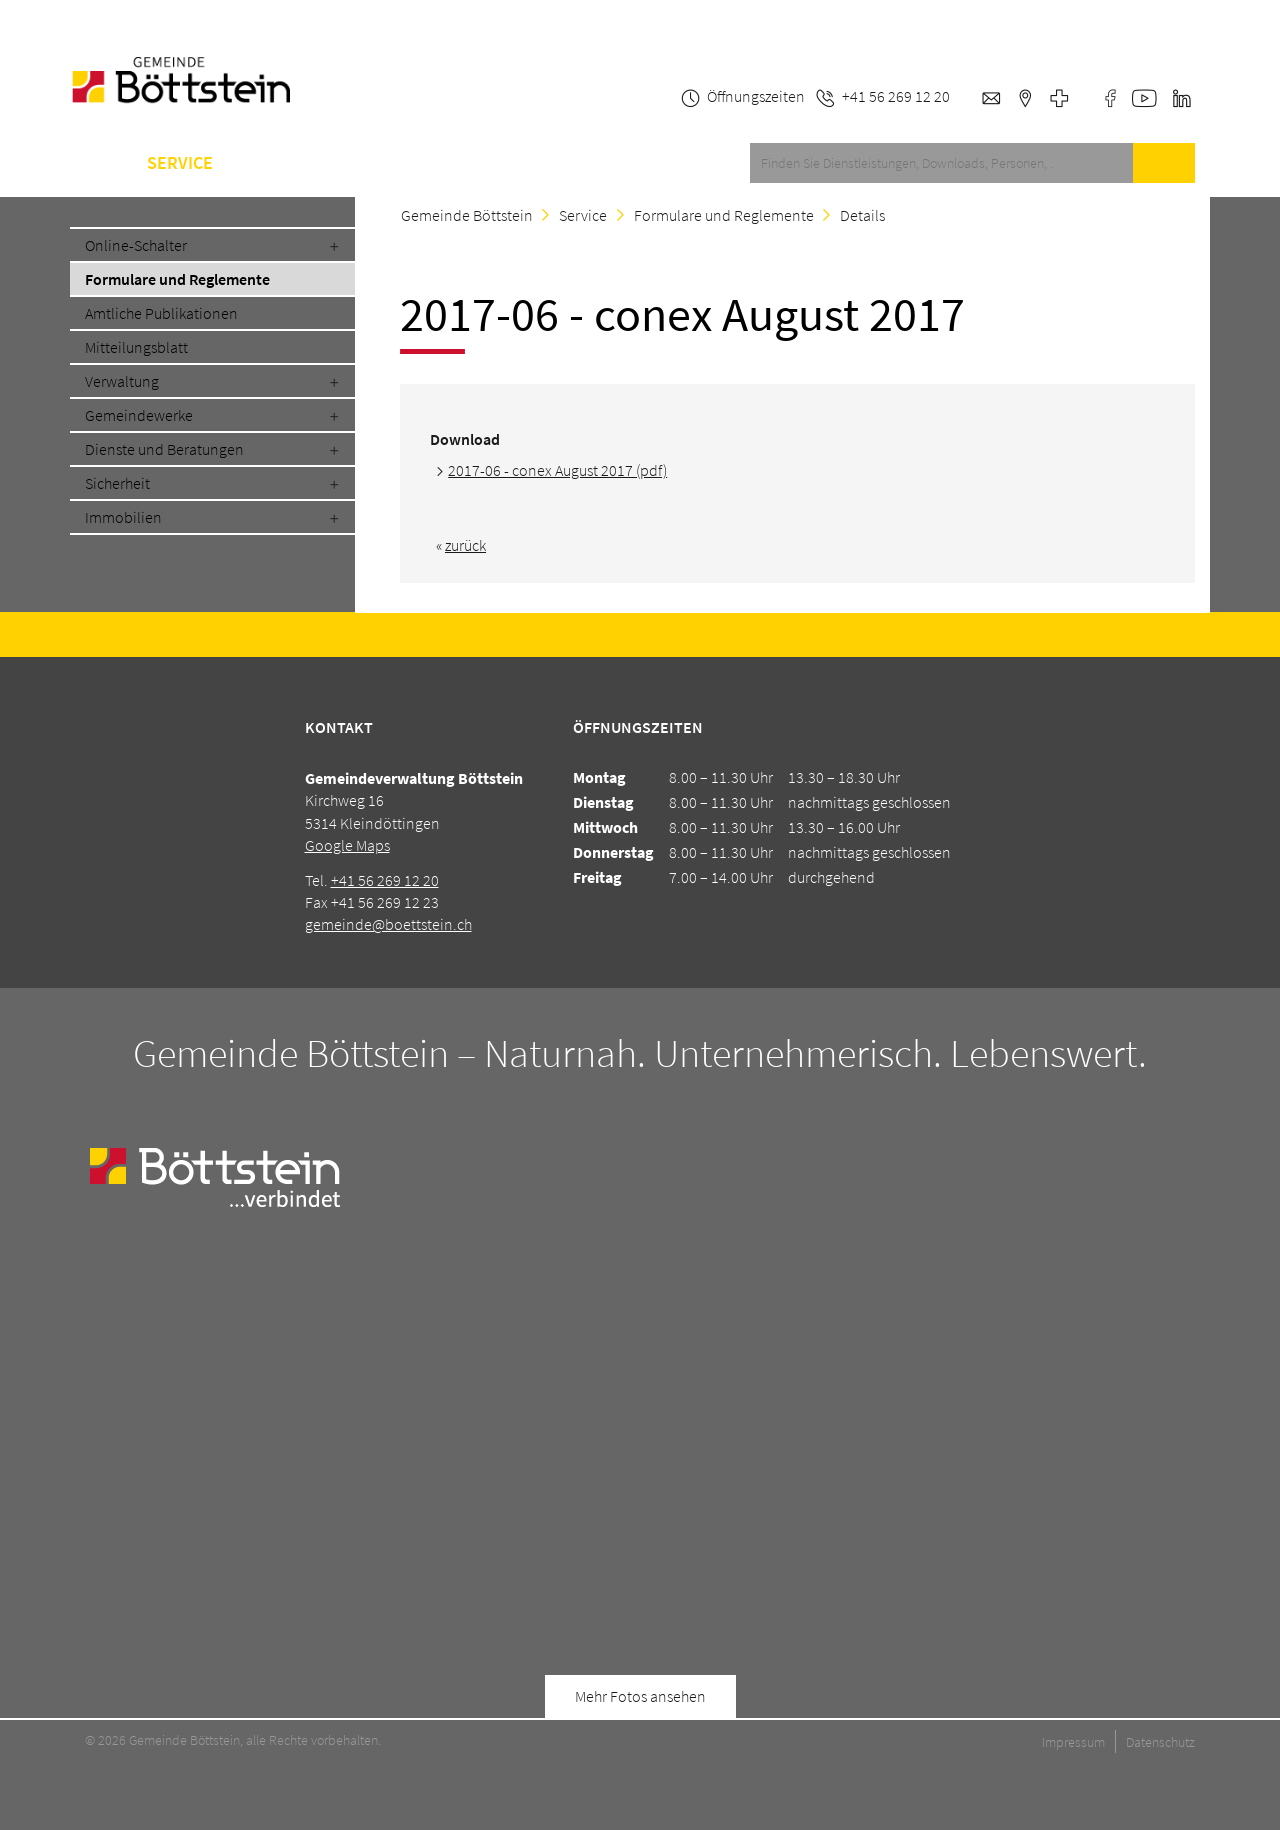 Image resolution: width=1280 pixels, height=1830 pixels. What do you see at coordinates (467, 215) in the screenshot?
I see `Gemeinde Böttstein` at bounding box center [467, 215].